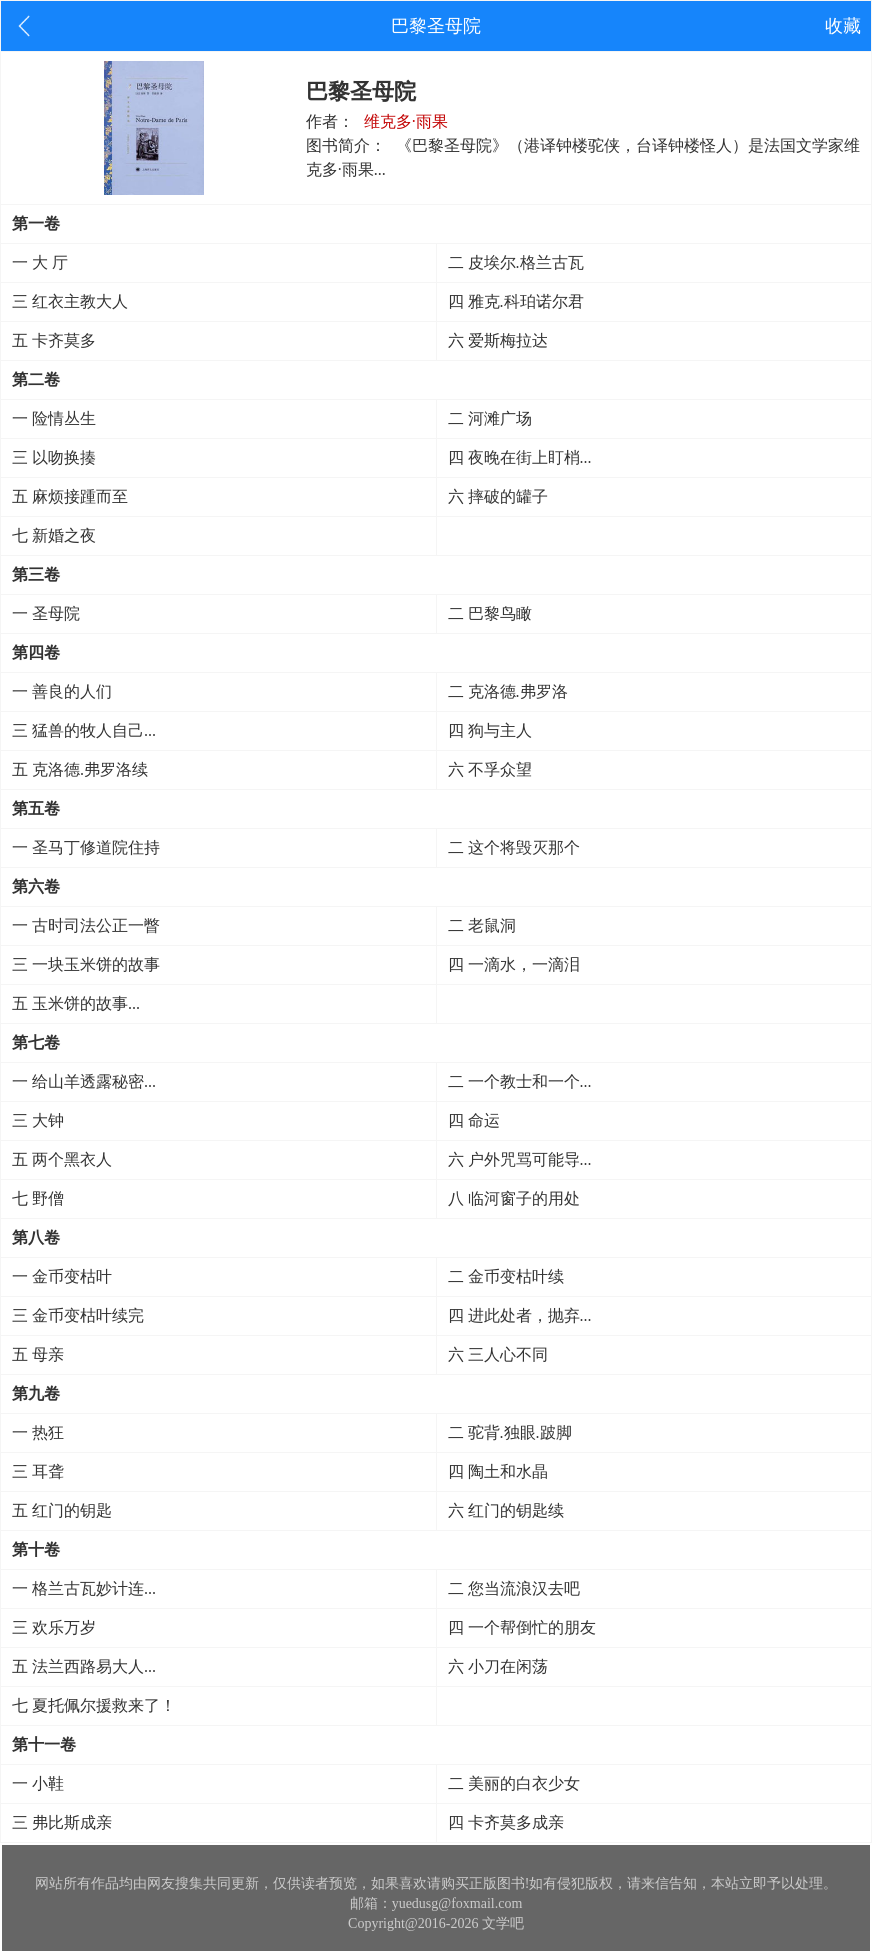 The height and width of the screenshot is (1953, 872). I want to click on 七 夏托佩尔援救来了！, so click(94, 1705).